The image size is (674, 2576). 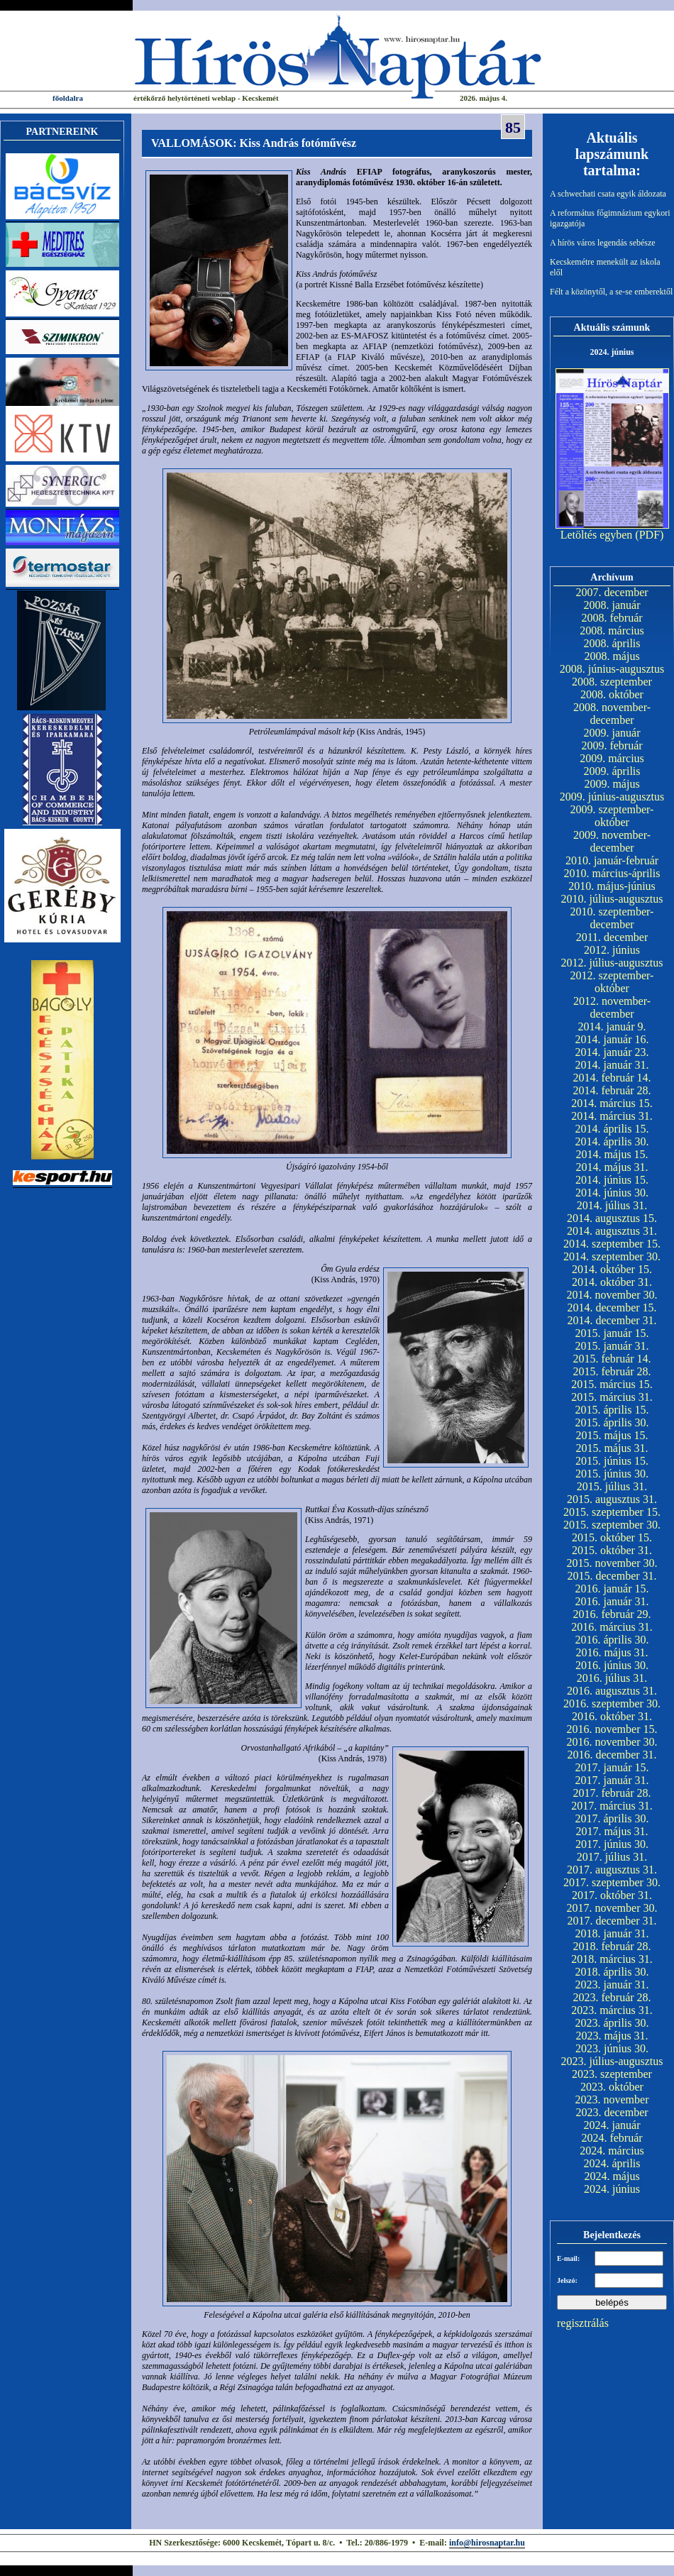 What do you see at coordinates (611, 1844) in the screenshot?
I see `2017. június 30.` at bounding box center [611, 1844].